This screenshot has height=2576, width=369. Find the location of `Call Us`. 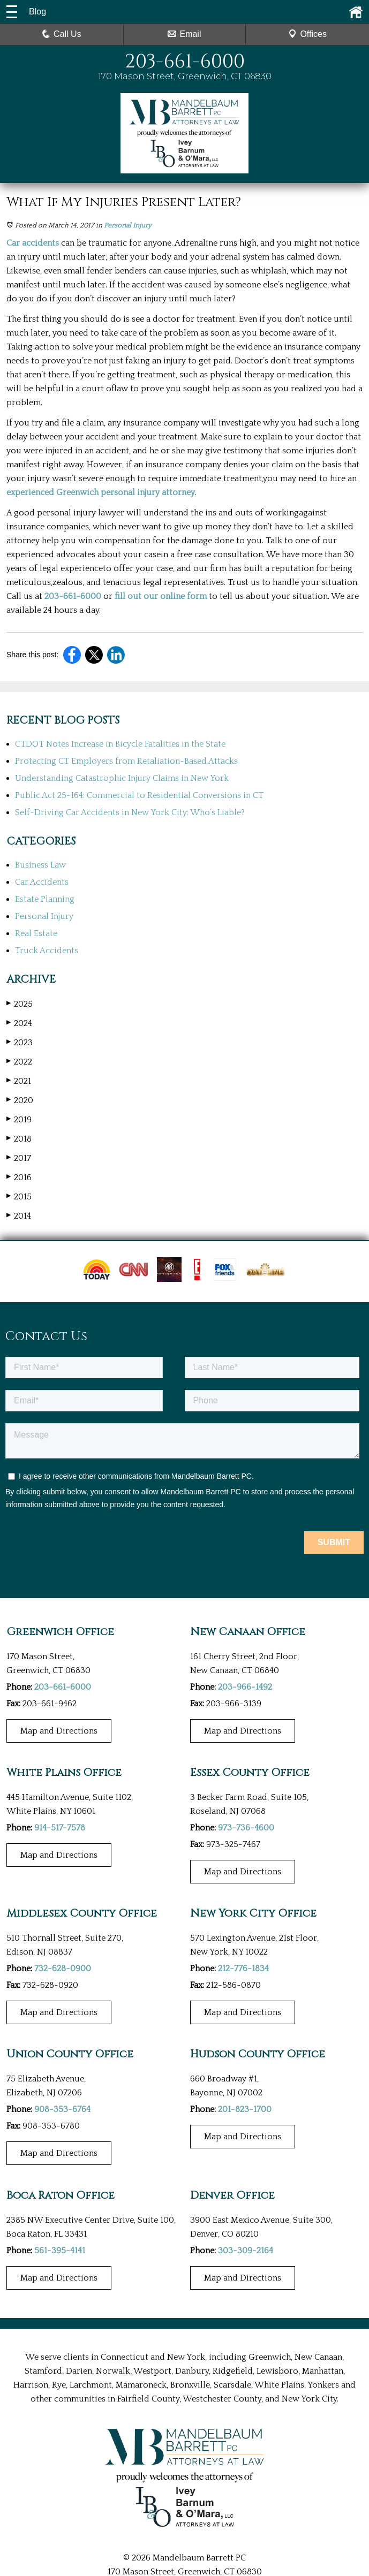

Call Us is located at coordinates (61, 34).